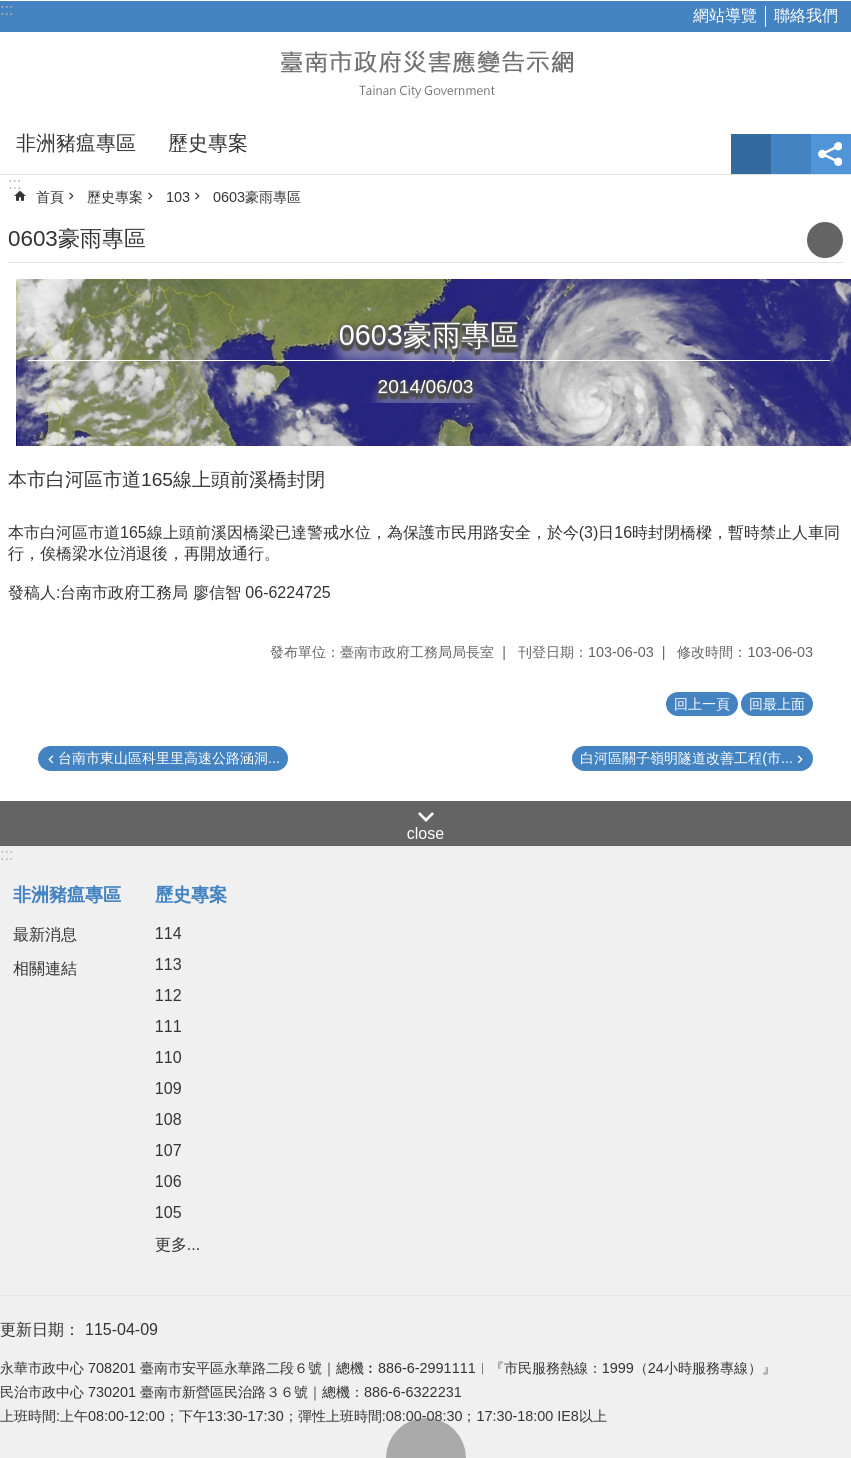 The height and width of the screenshot is (1458, 851). Describe the element at coordinates (168, 1026) in the screenshot. I see `111` at that location.